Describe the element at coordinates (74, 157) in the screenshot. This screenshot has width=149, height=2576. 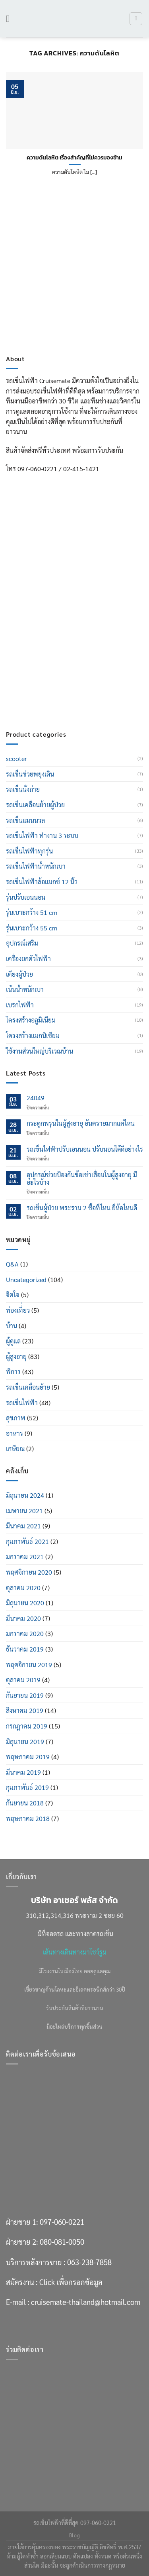
I see `ความดันโลหิต เรื่องสำคัญที่ไม่ควรมองข้าม` at that location.